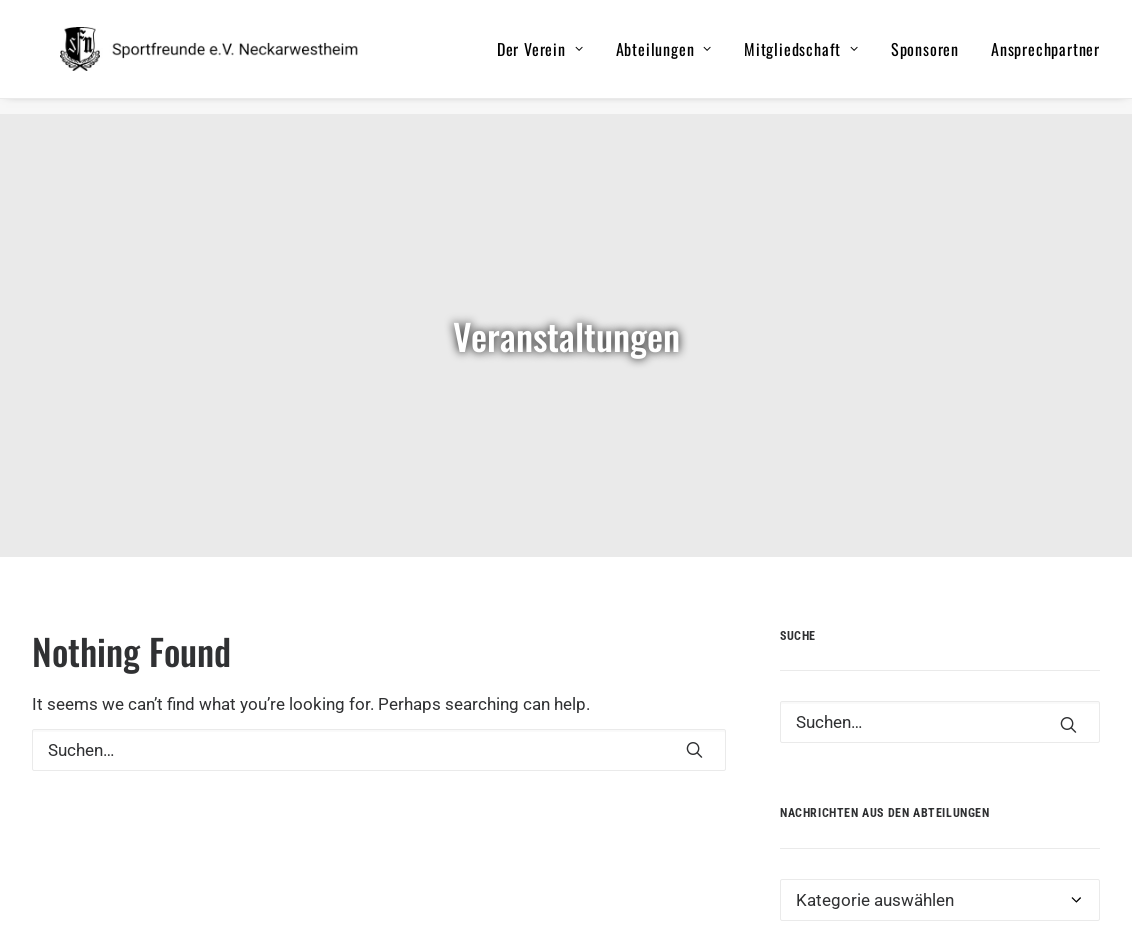 This screenshot has height=939, width=1132. I want to click on Sponsoren, so click(925, 57).